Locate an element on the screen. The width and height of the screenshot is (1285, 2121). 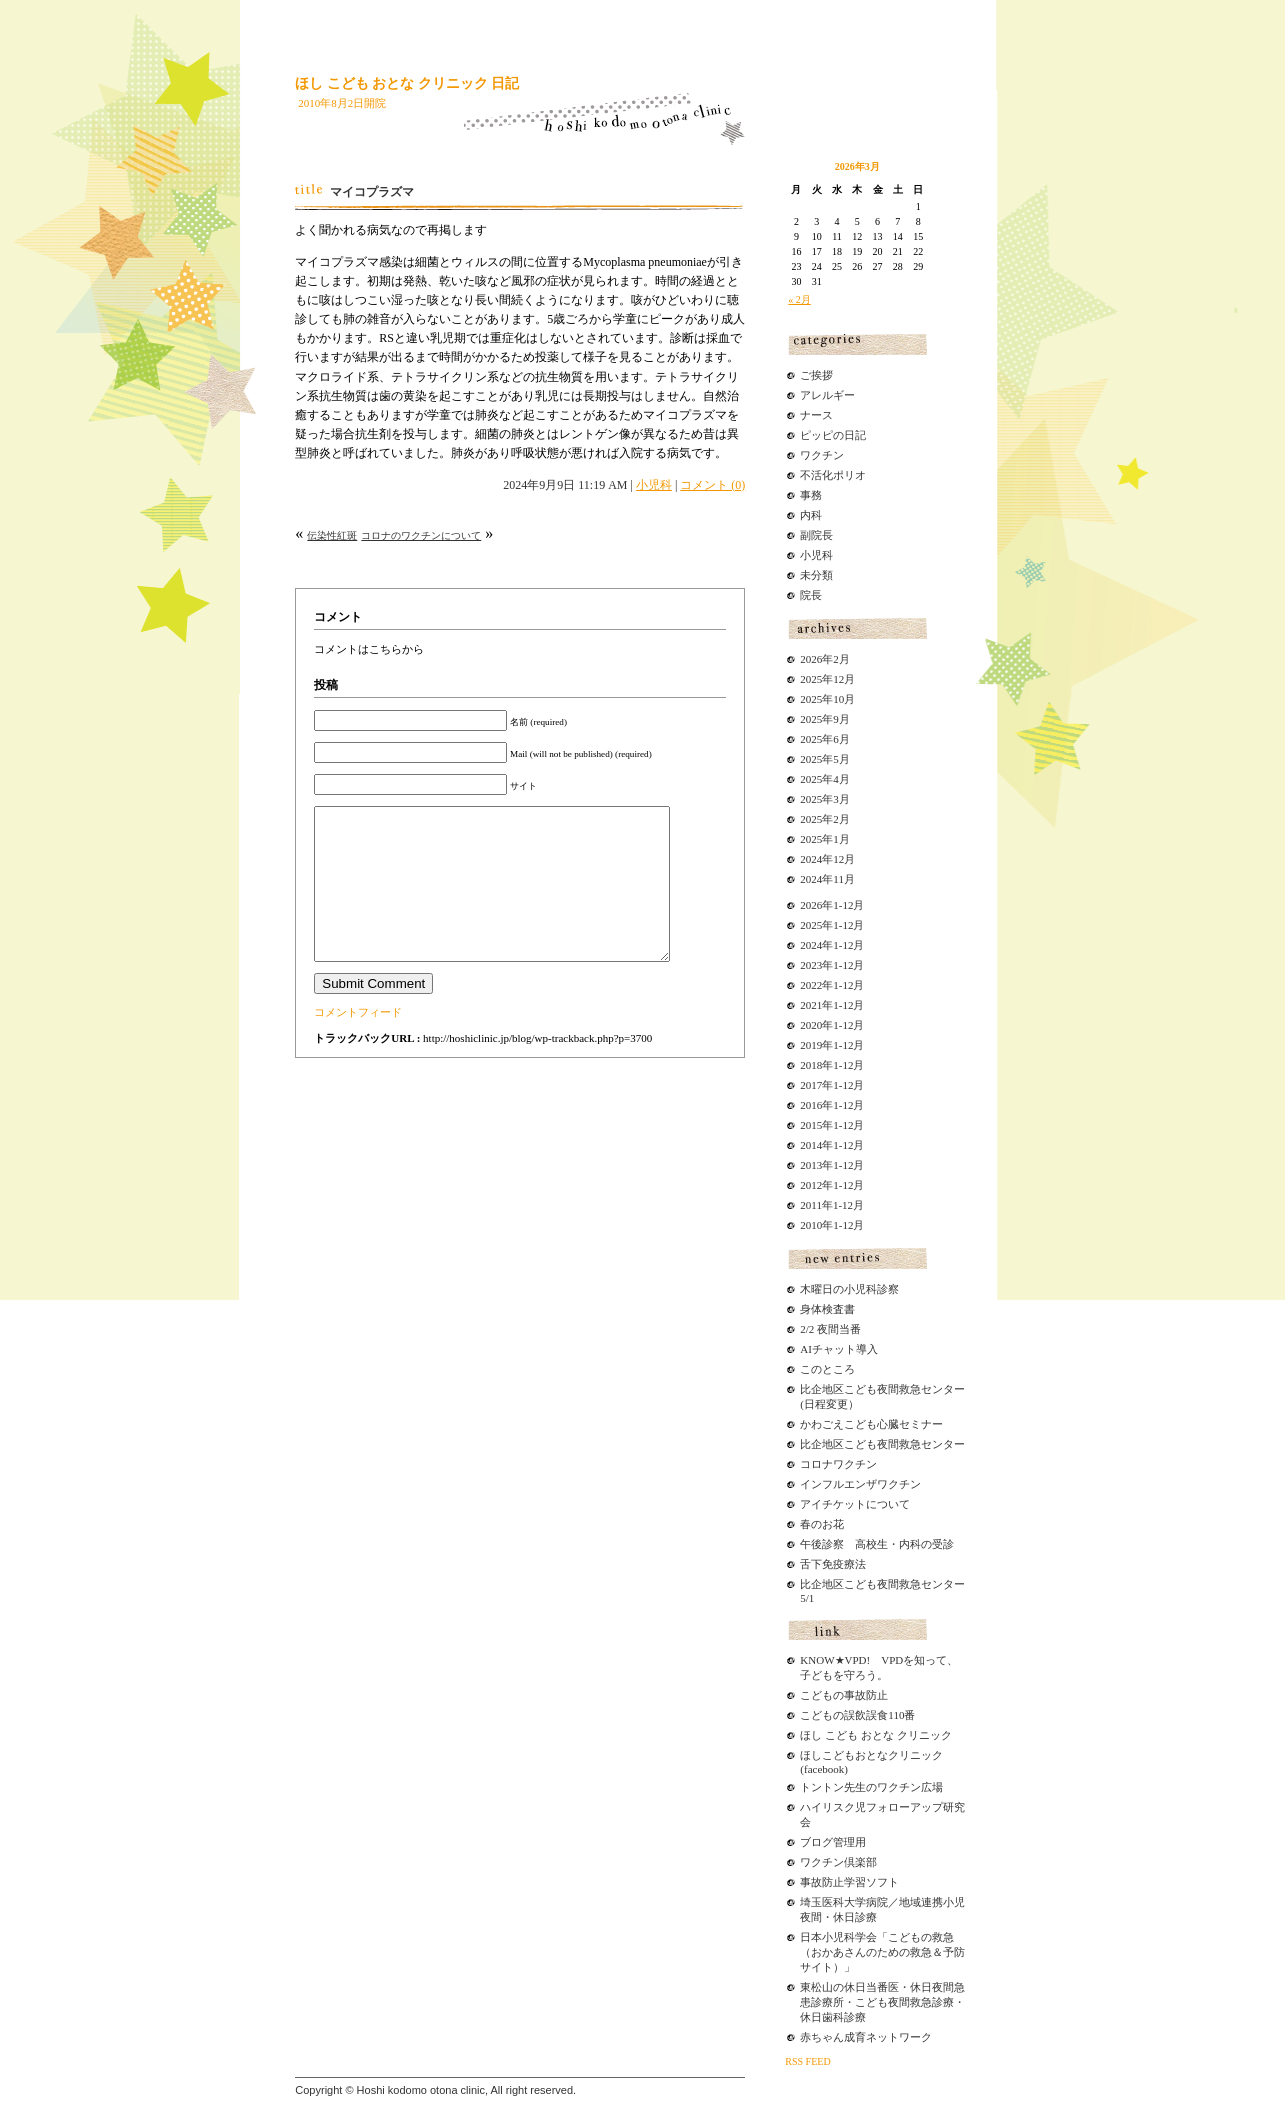
2/2 夜間当番 is located at coordinates (830, 1329).